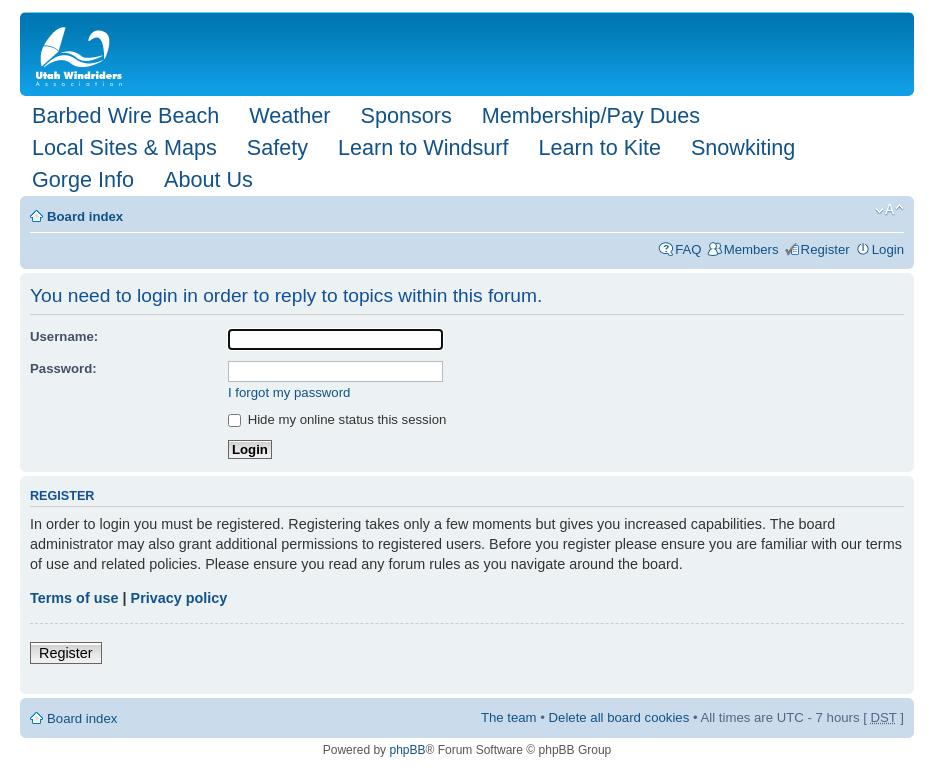  What do you see at coordinates (289, 392) in the screenshot?
I see `I forgot my password` at bounding box center [289, 392].